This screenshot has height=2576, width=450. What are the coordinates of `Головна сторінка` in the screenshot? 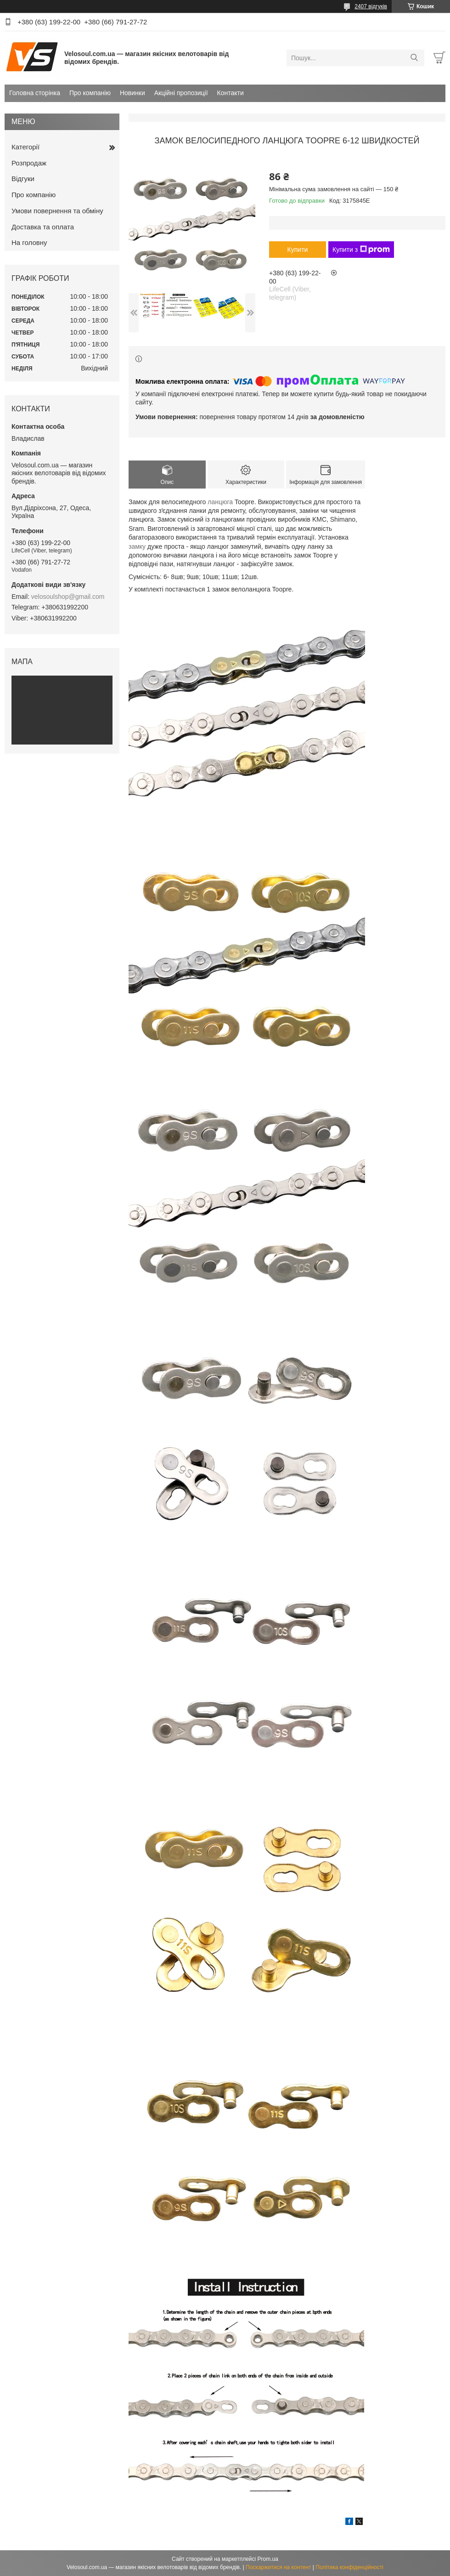 It's located at (34, 93).